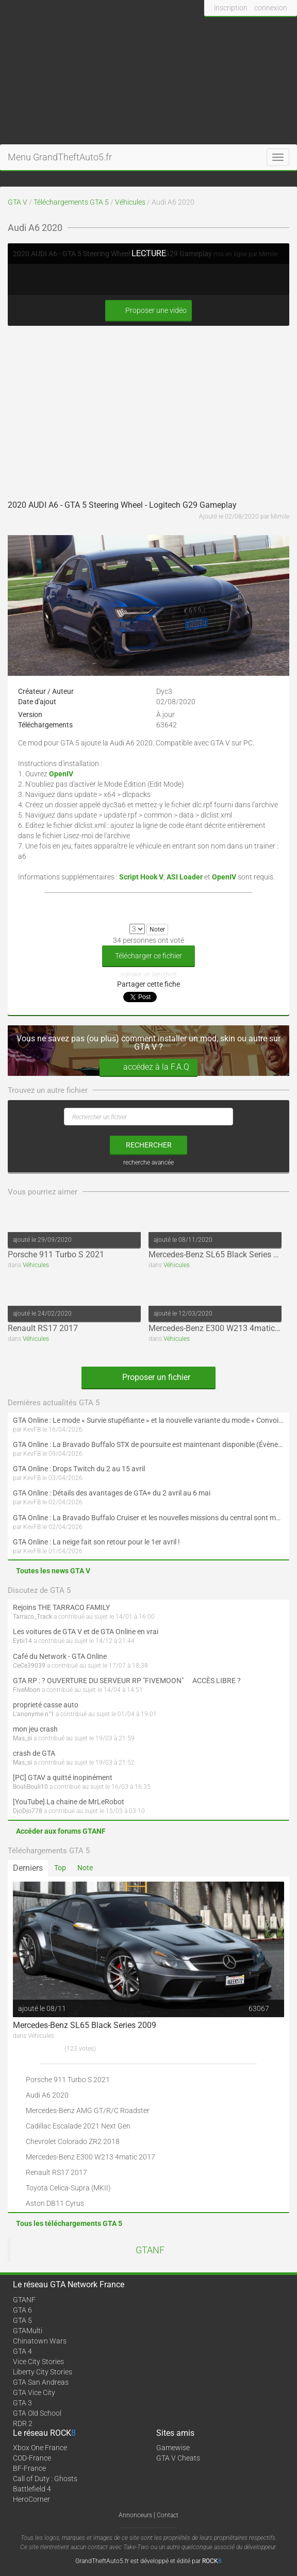  What do you see at coordinates (30, 1786) in the screenshot?
I see `BouliBouli10` at bounding box center [30, 1786].